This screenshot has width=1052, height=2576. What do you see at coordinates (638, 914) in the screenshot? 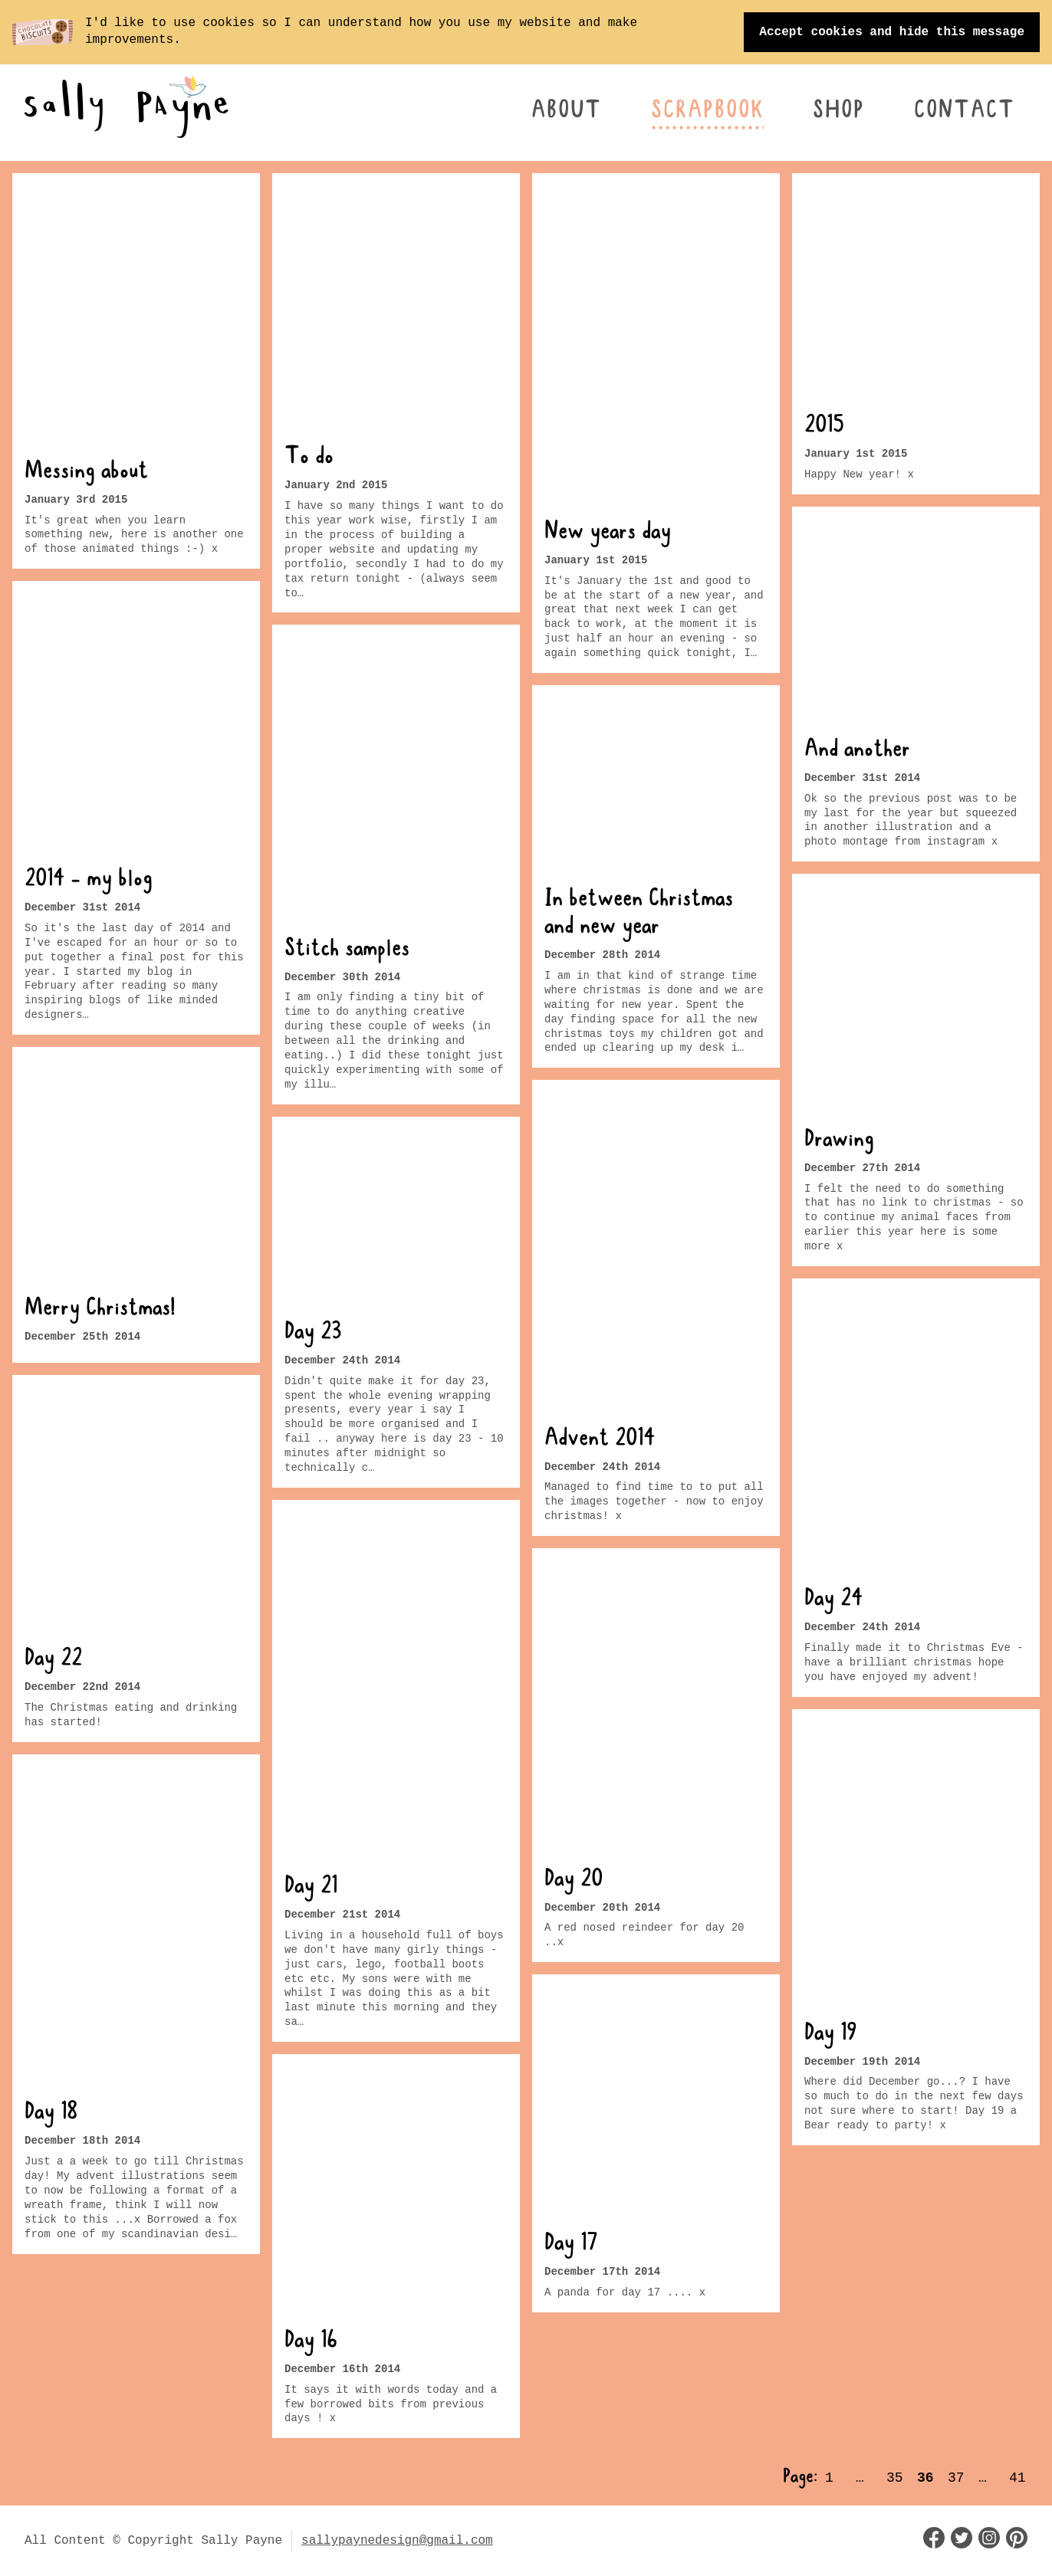
I see `In between Christmas and new year` at bounding box center [638, 914].